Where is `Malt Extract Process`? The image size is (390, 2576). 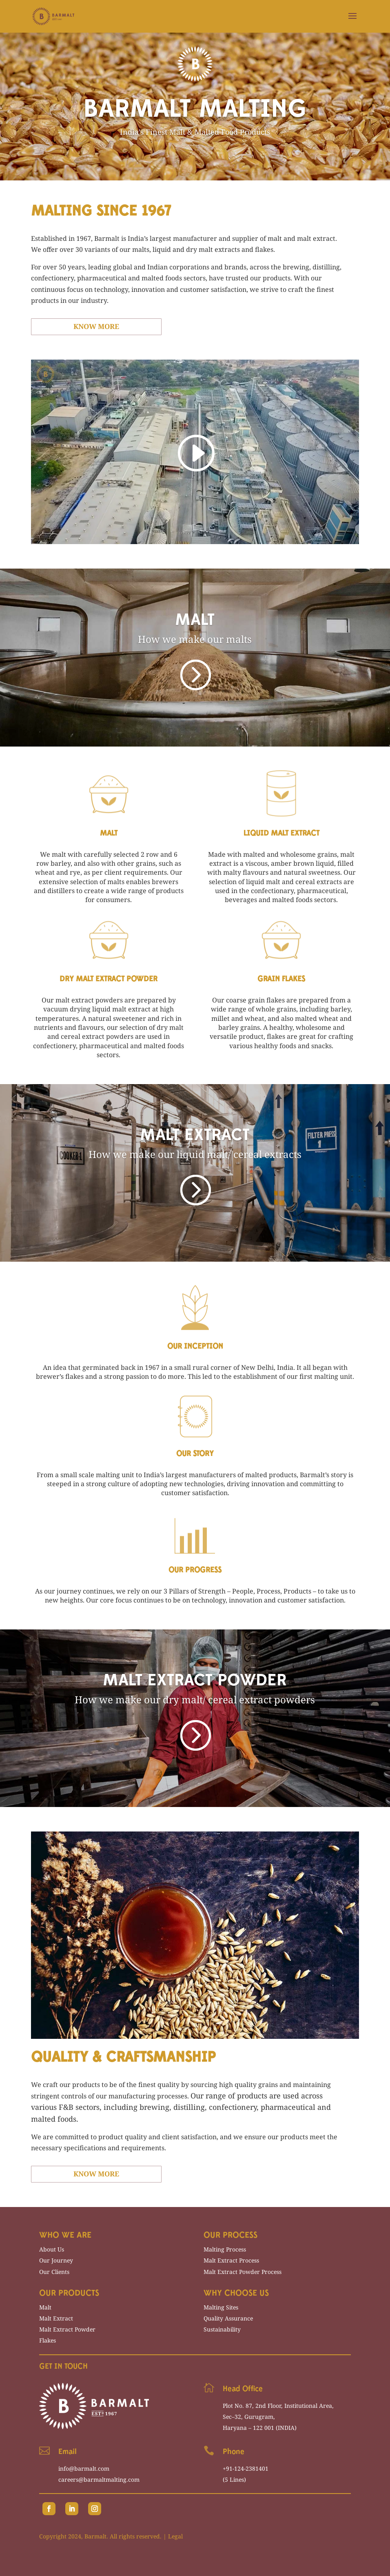
Malt Extract Process is located at coordinates (231, 2260).